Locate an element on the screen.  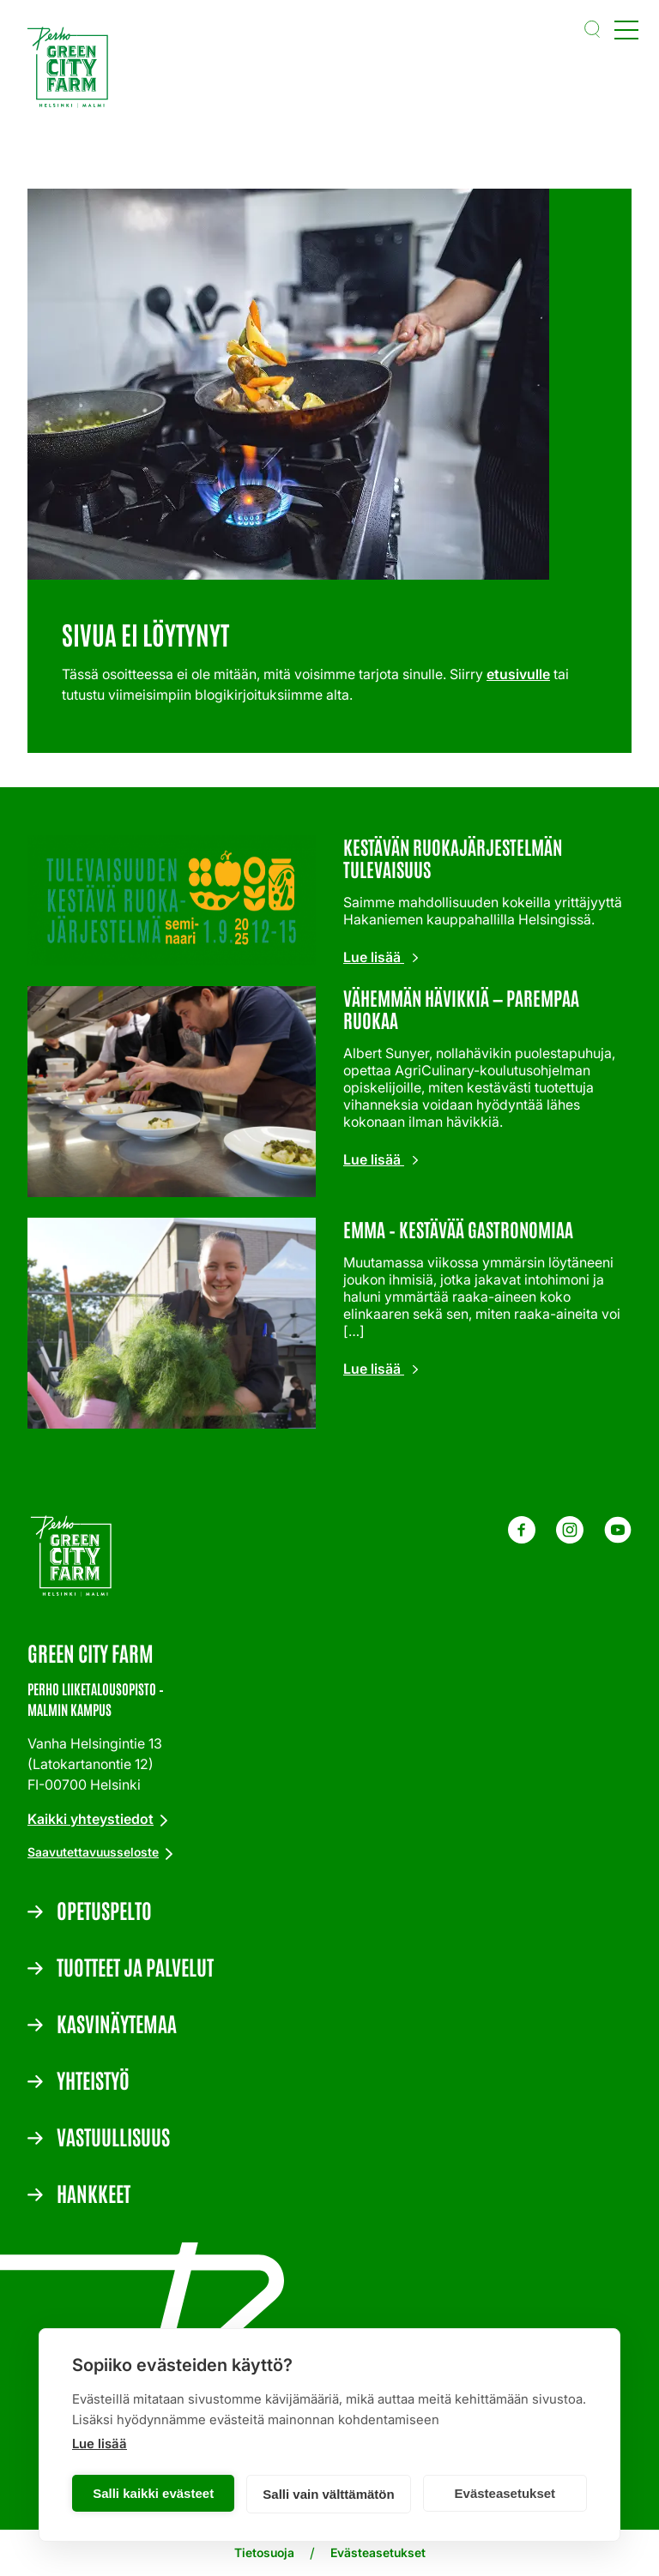
Vastuullisuus is located at coordinates (113, 2136).